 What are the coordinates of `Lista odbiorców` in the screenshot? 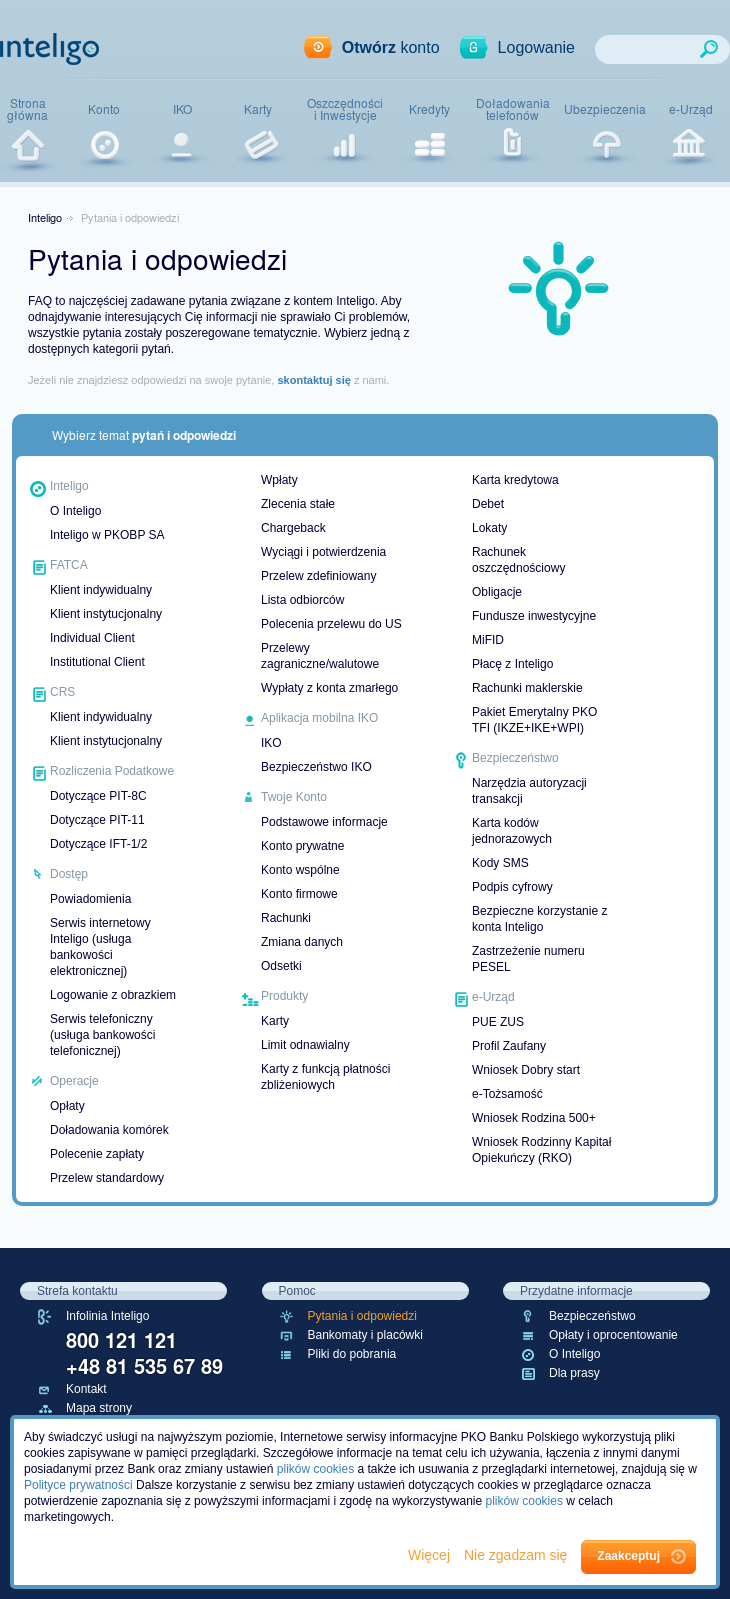 It's located at (302, 600).